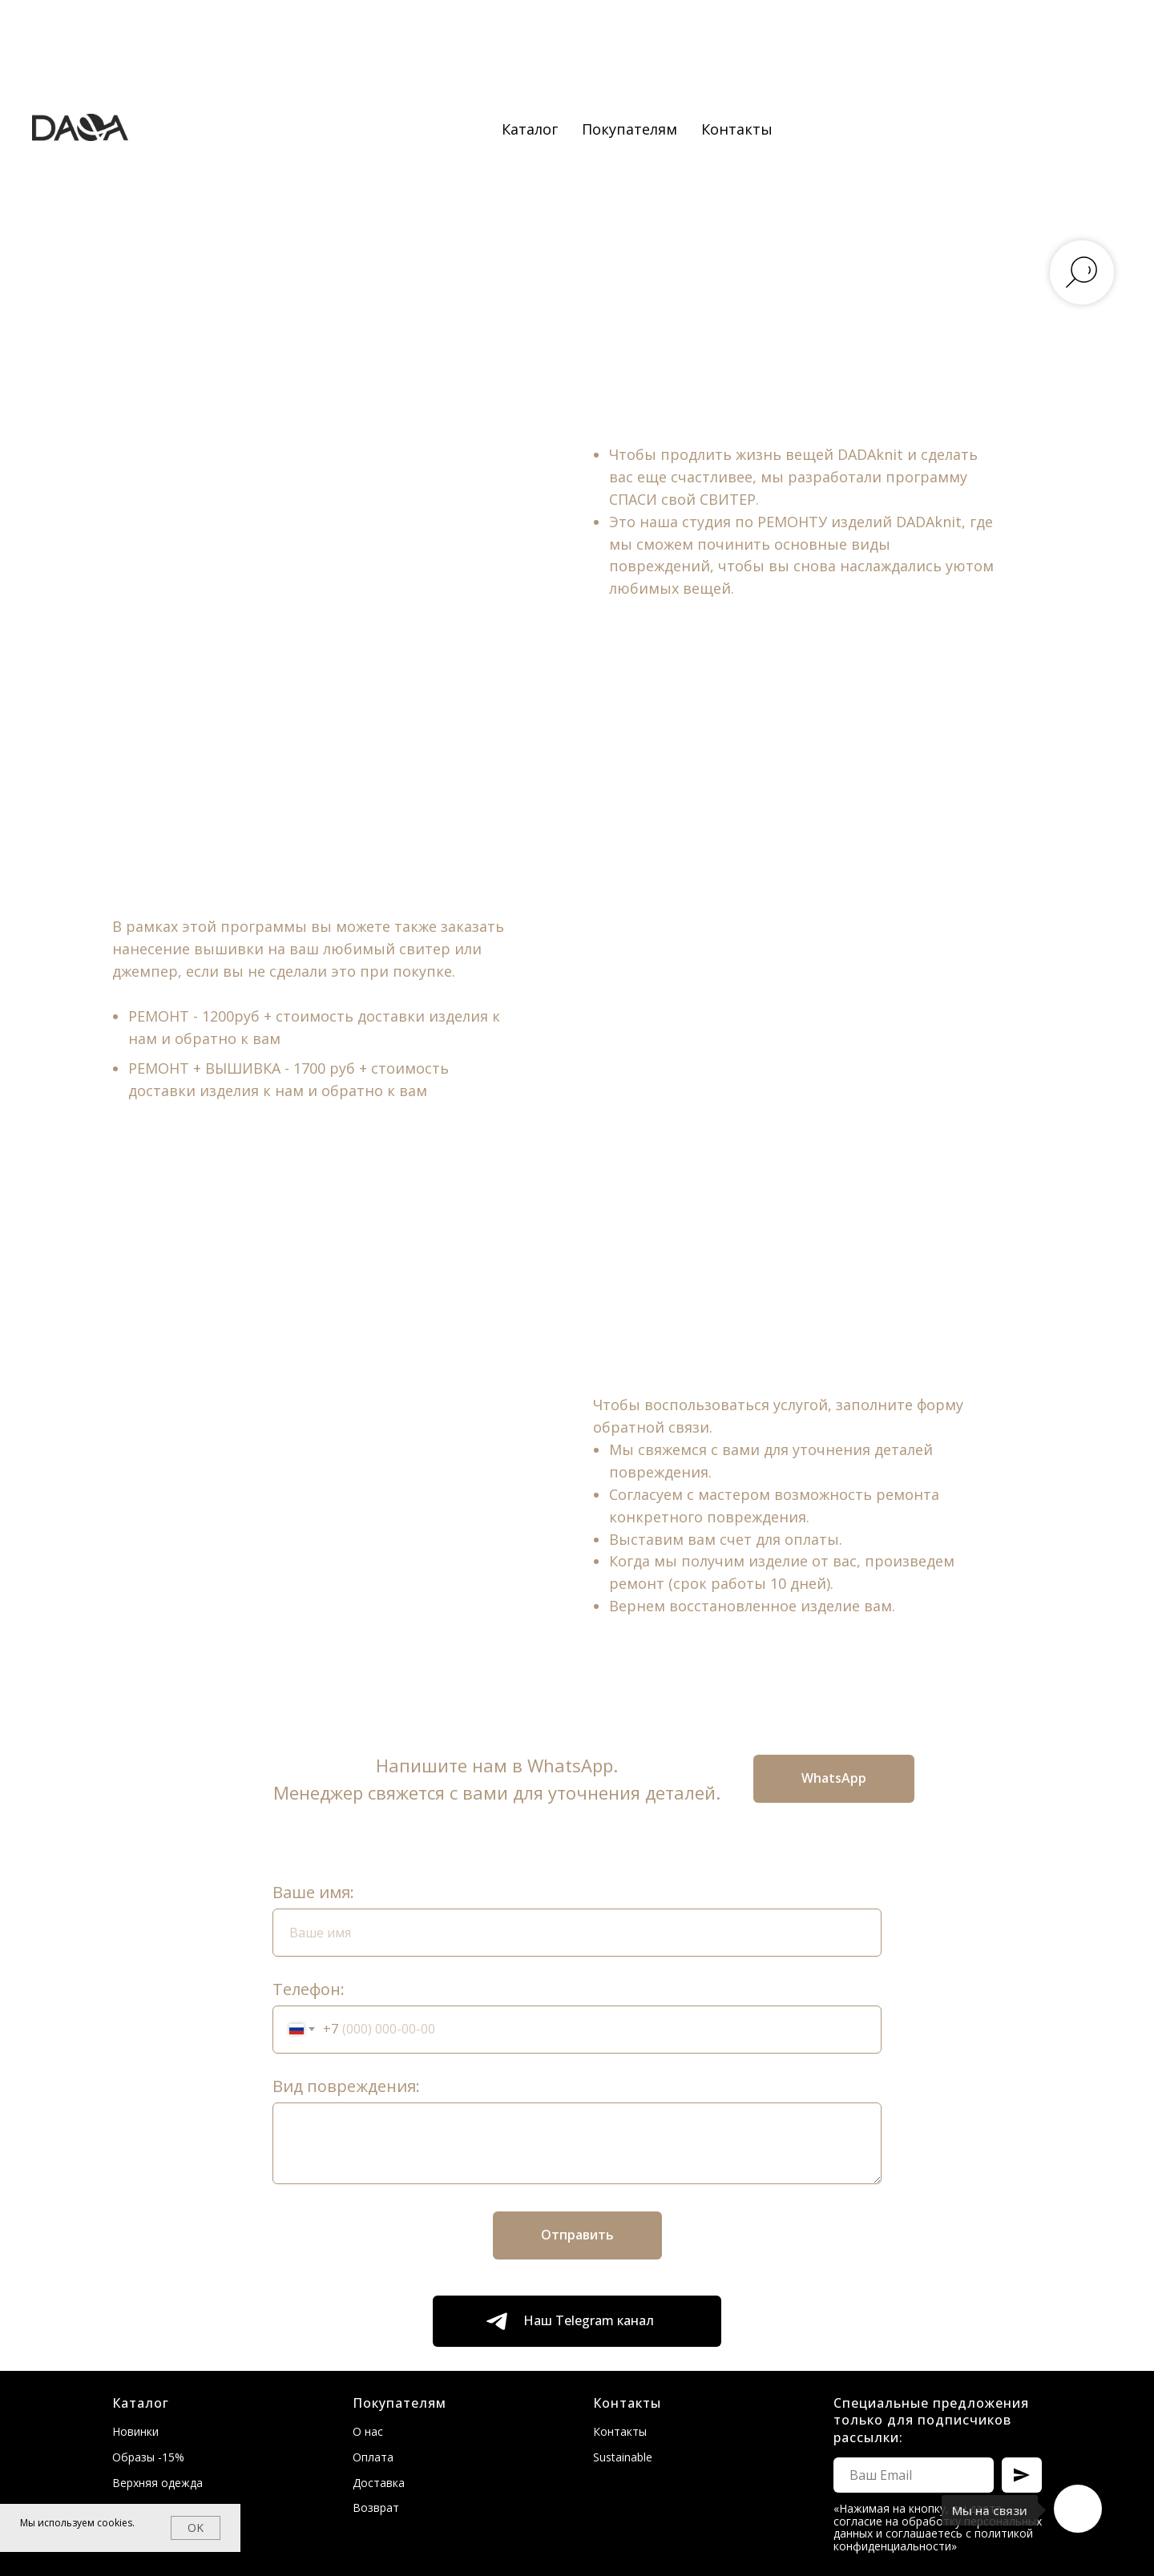  I want to click on Образы -15%, so click(148, 2457).